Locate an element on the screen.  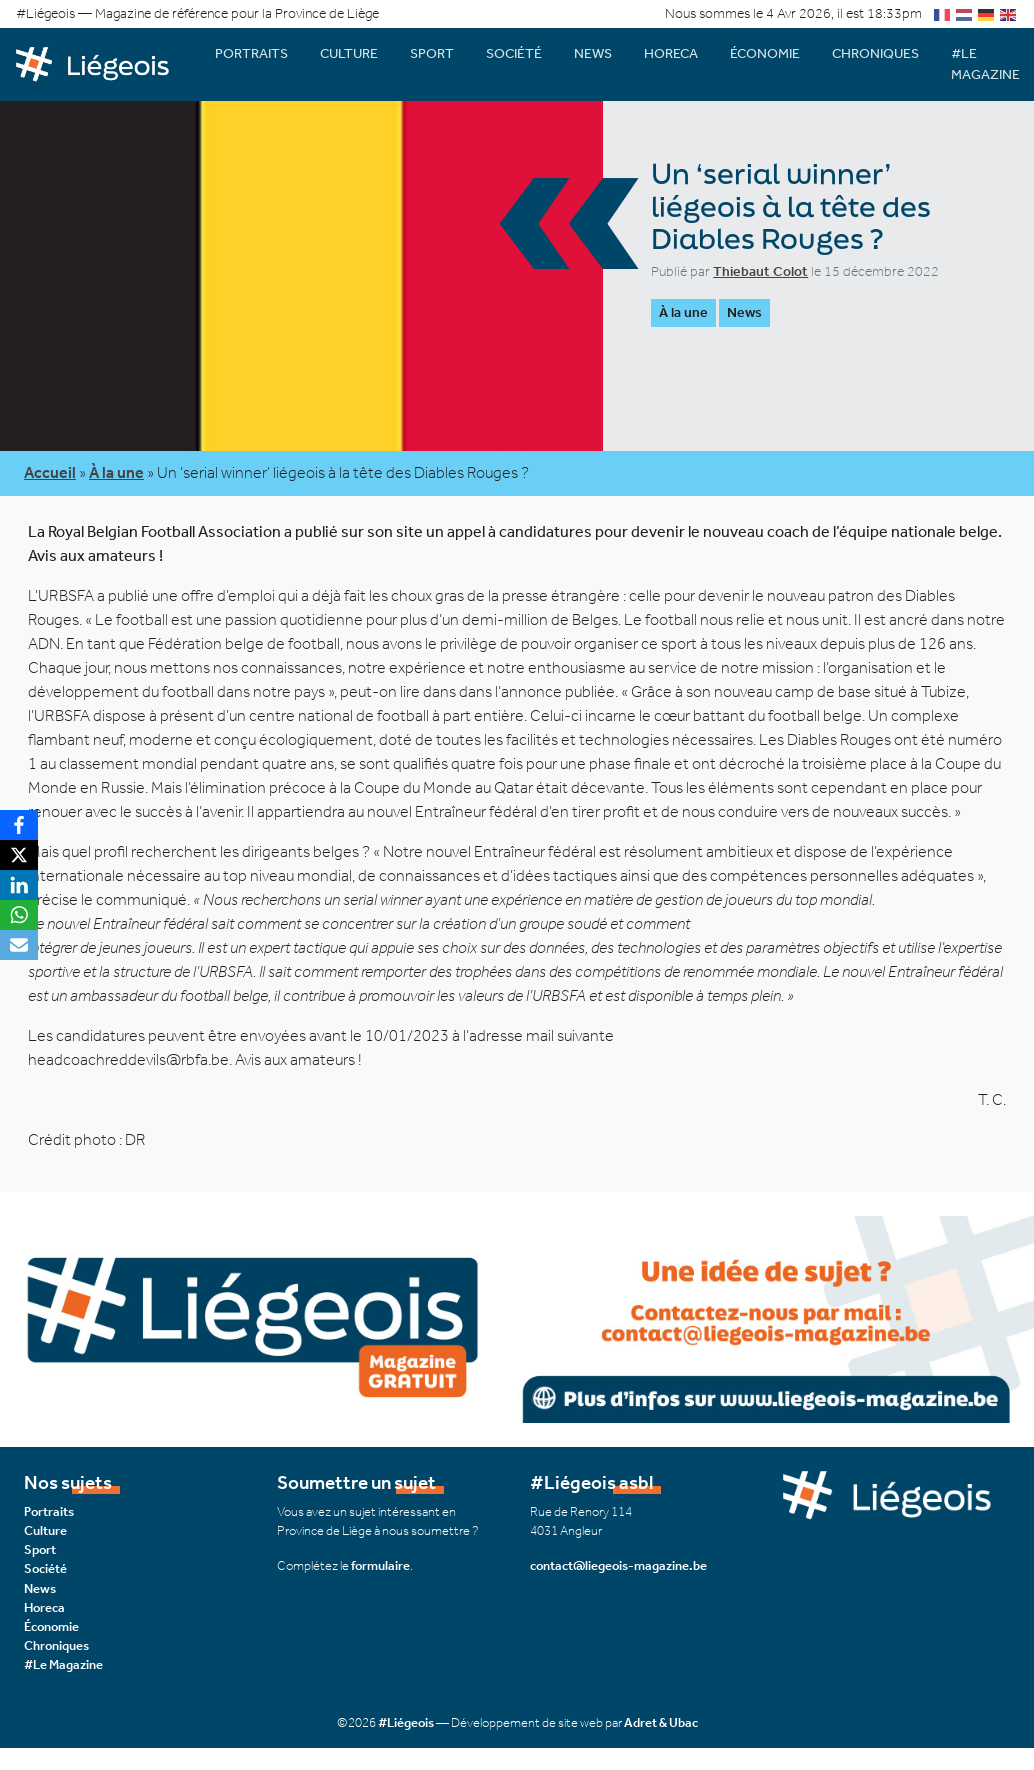
À la une is located at coordinates (683, 312).